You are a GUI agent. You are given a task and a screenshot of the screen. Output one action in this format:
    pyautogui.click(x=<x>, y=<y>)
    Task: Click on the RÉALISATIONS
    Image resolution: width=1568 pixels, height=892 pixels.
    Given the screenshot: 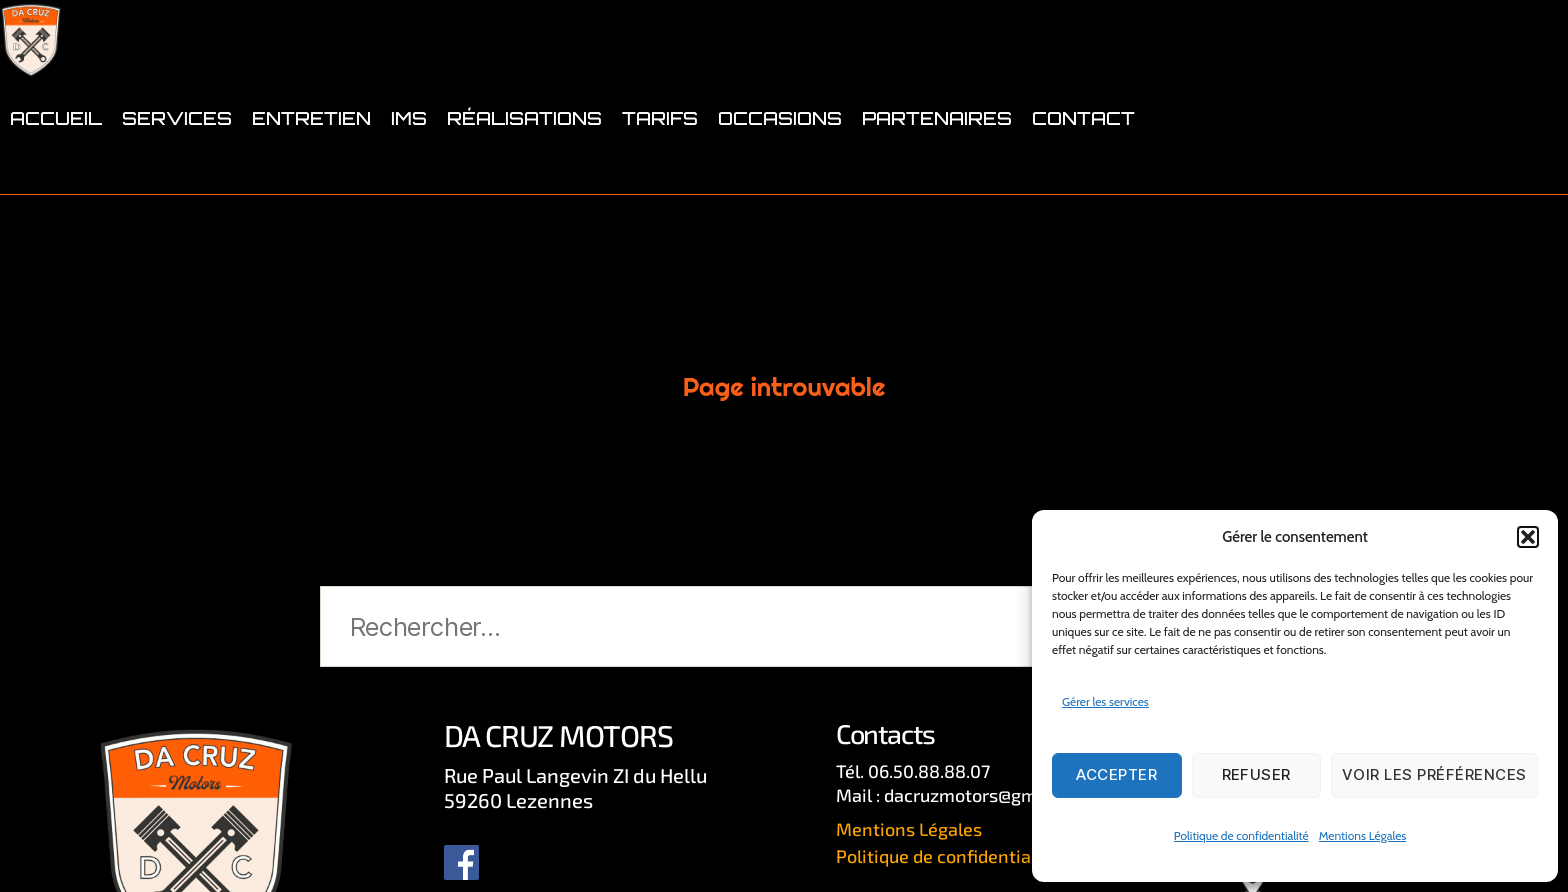 What is the action you would take?
    pyautogui.click(x=524, y=182)
    